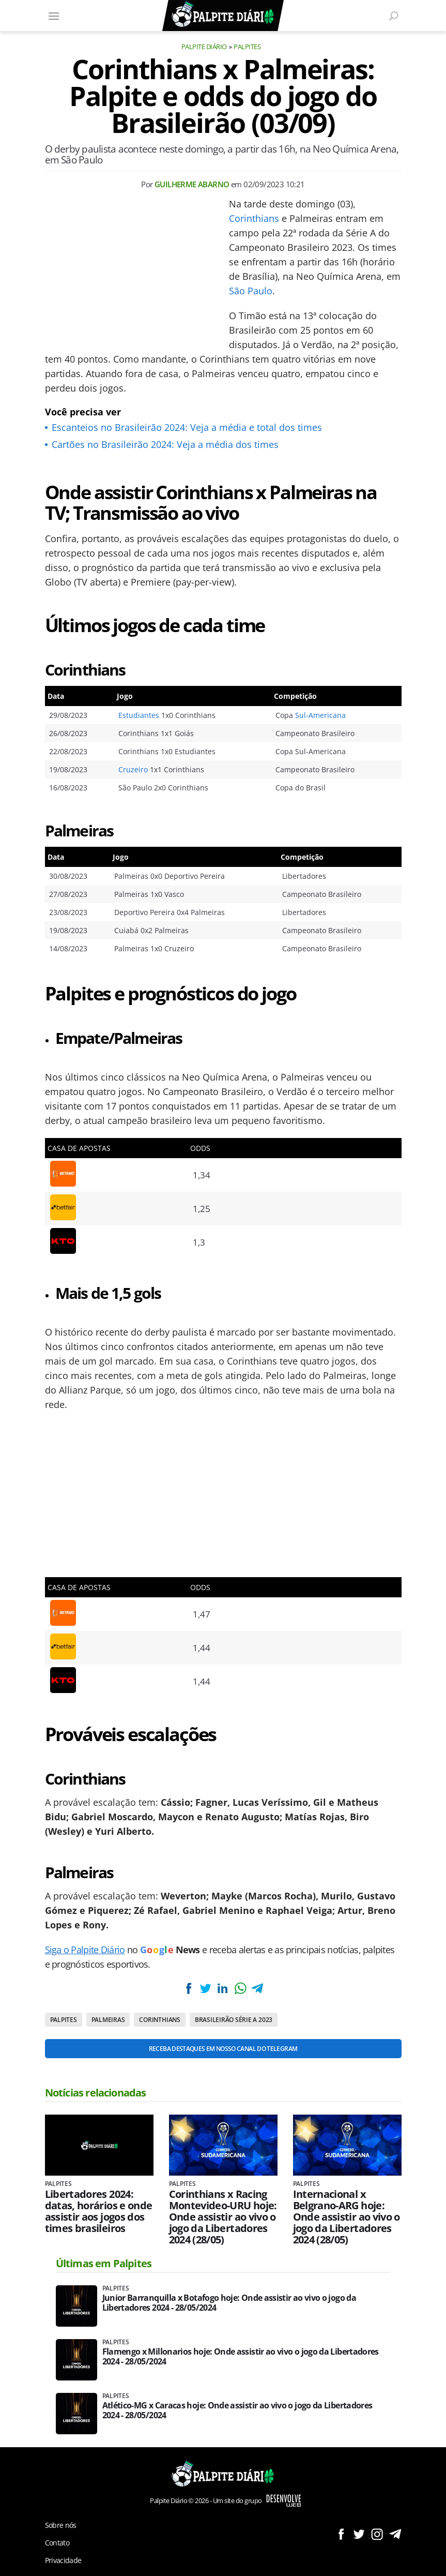 Image resolution: width=446 pixels, height=2576 pixels. What do you see at coordinates (247, 46) in the screenshot?
I see `Palpites` at bounding box center [247, 46].